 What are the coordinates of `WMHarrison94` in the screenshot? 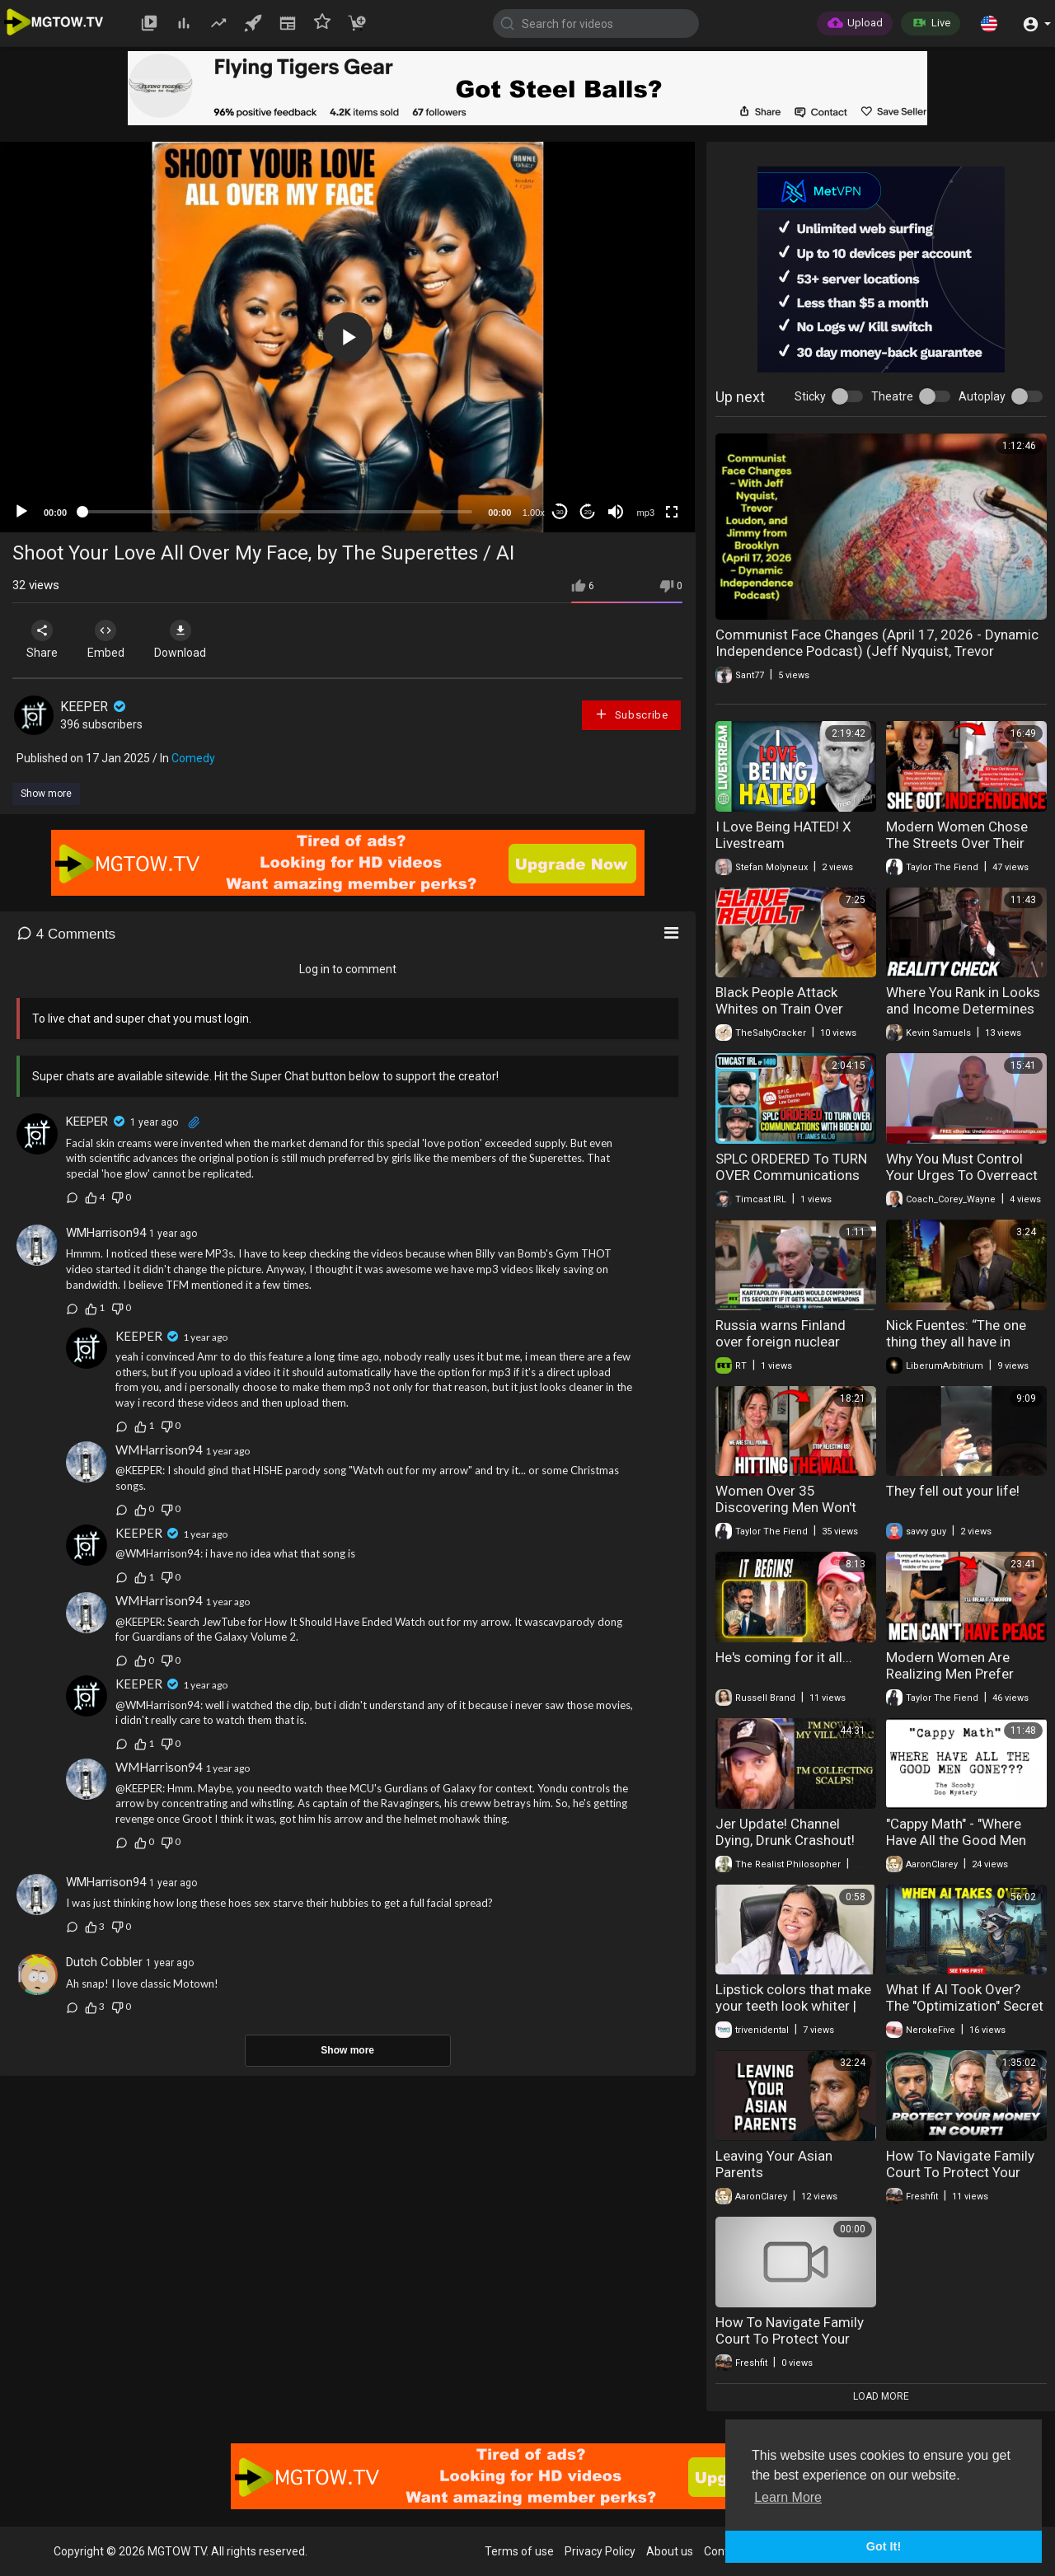 It's located at (106, 1232).